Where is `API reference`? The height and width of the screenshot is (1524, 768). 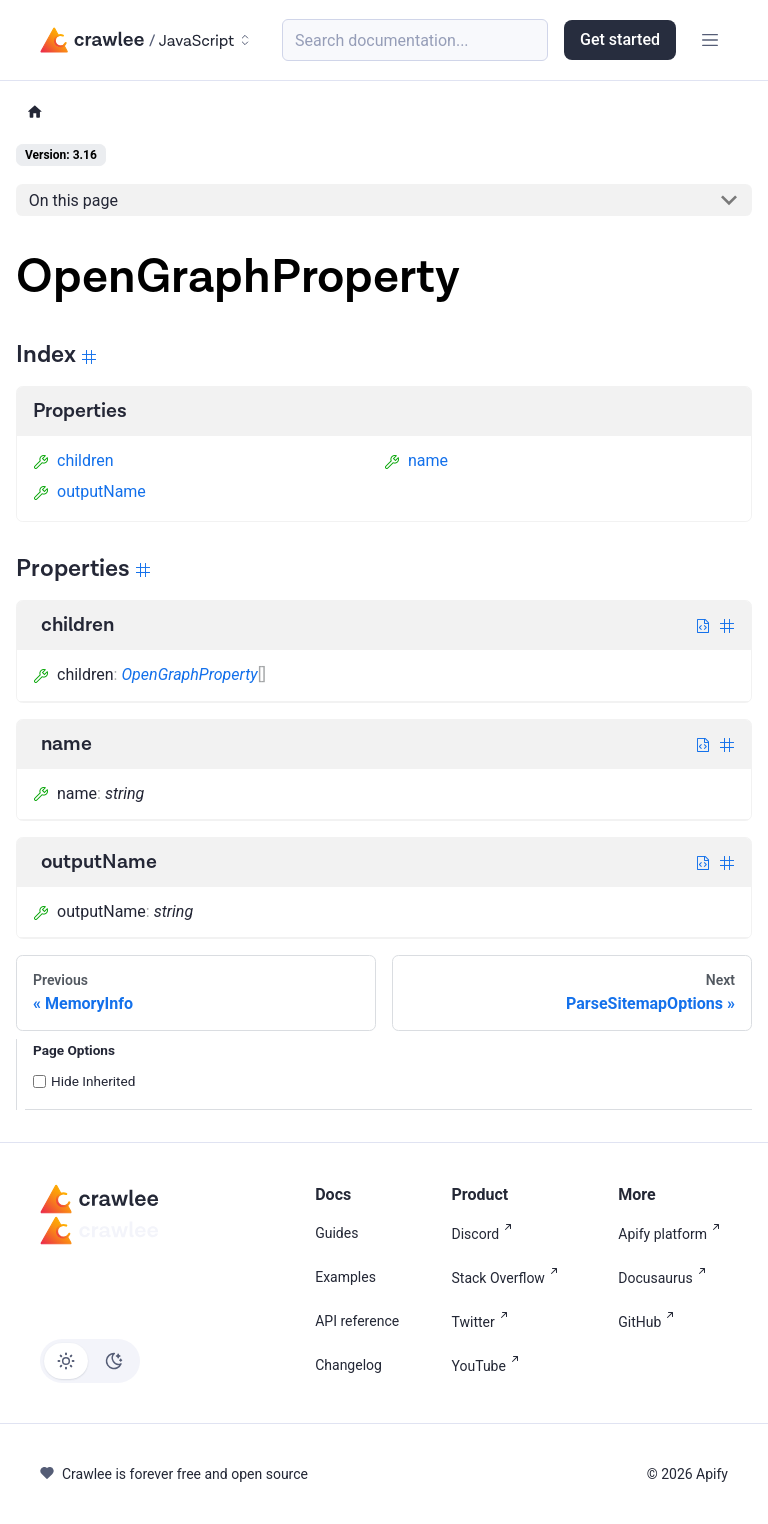 API reference is located at coordinates (357, 1321).